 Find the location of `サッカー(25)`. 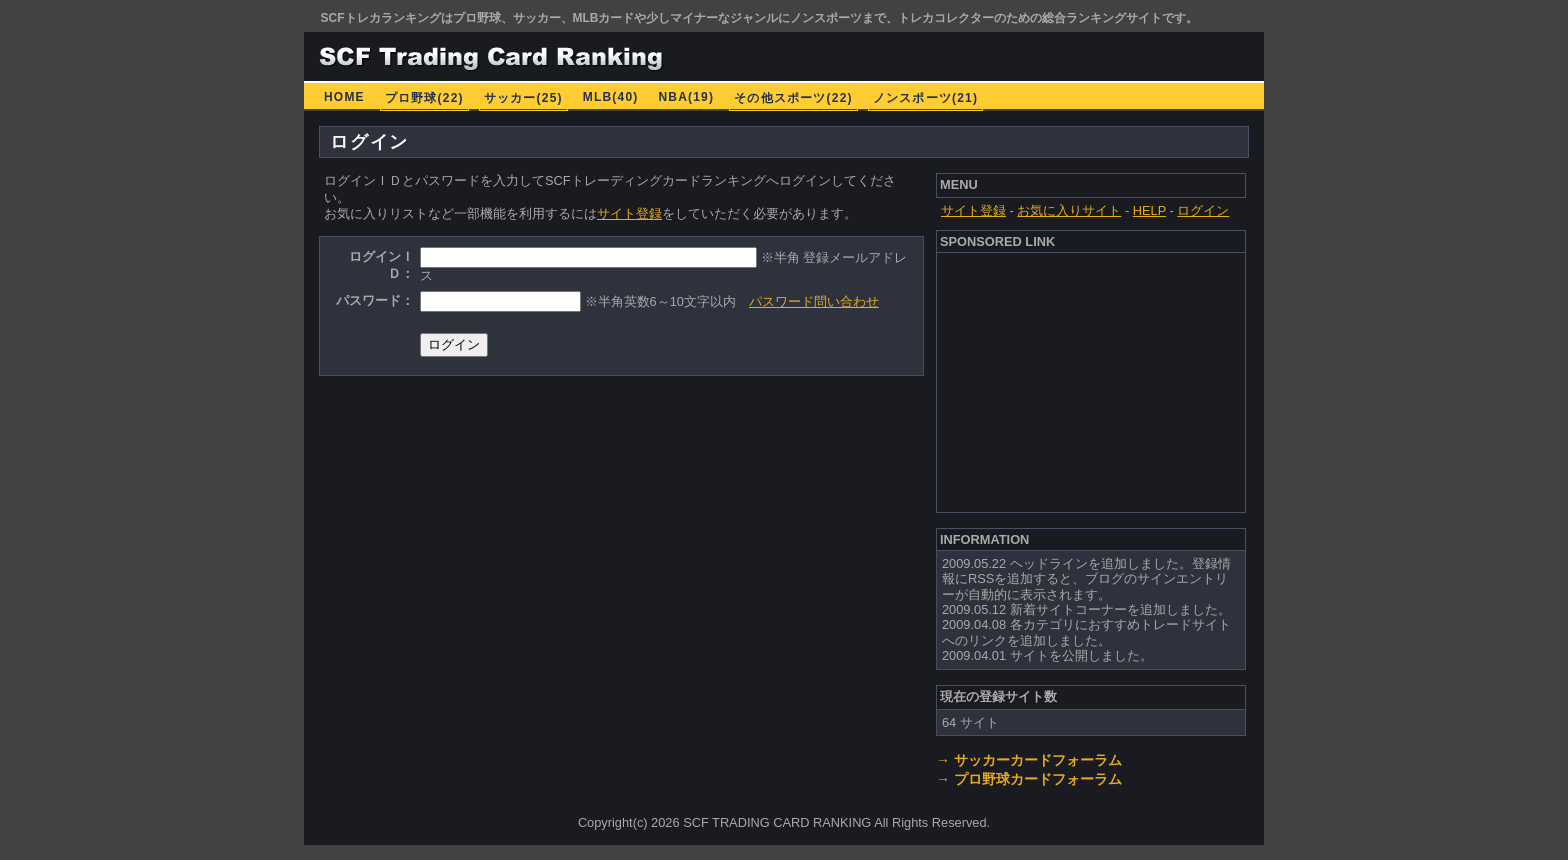

サッカー(25) is located at coordinates (523, 98).